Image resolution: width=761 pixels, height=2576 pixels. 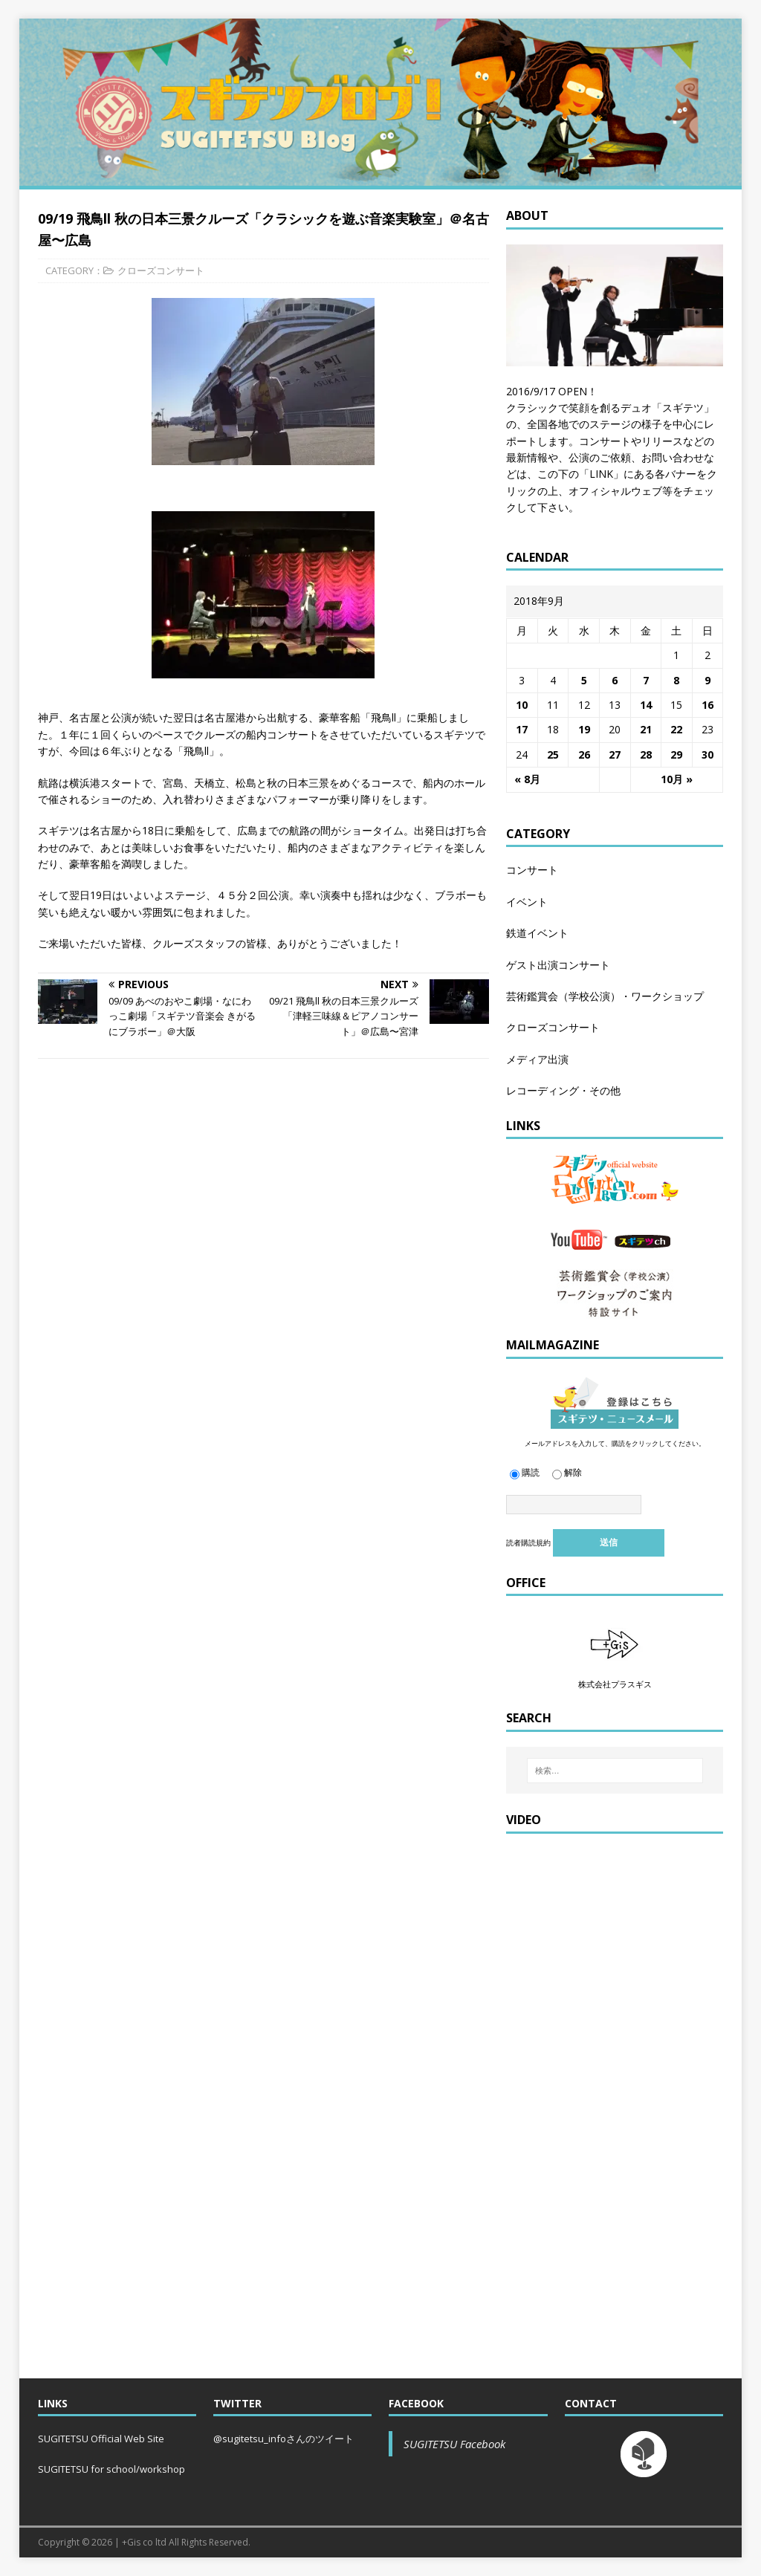 What do you see at coordinates (160, 270) in the screenshot?
I see `クローズコンサート` at bounding box center [160, 270].